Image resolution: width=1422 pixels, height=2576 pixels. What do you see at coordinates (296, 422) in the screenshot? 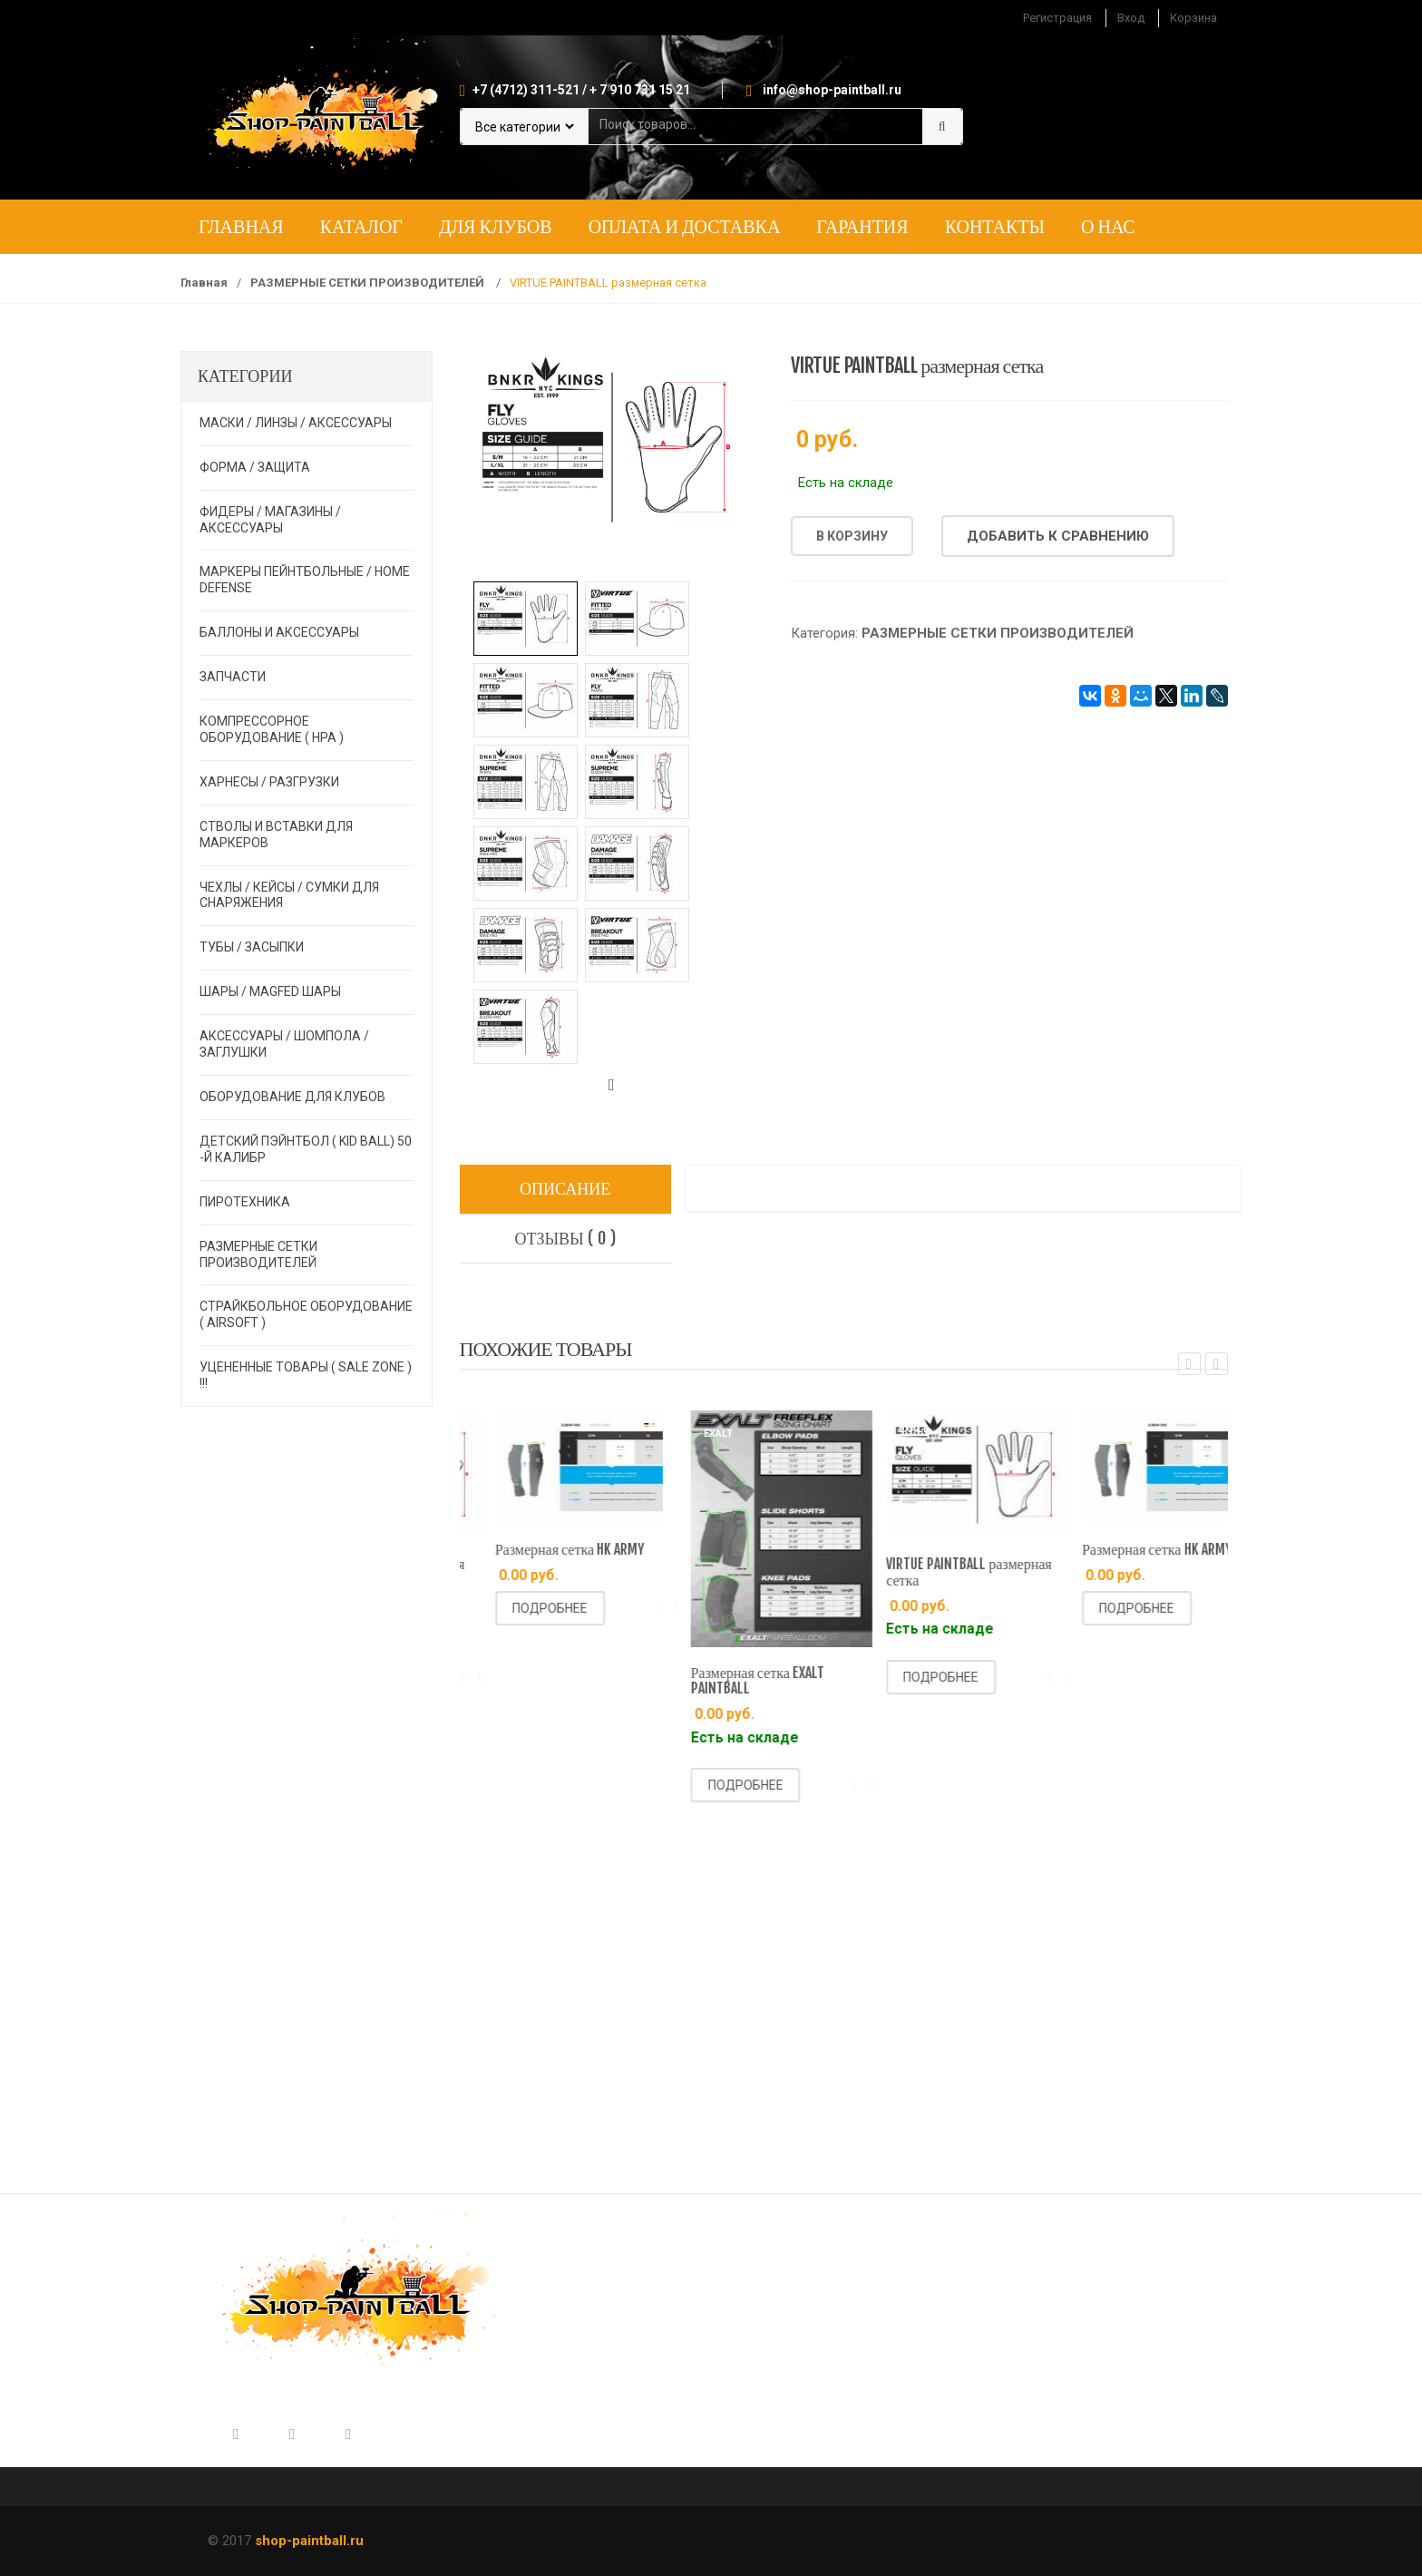
I see `МАСКИ / ЛИНЗЫ / АКСЕССУАРЫ` at bounding box center [296, 422].